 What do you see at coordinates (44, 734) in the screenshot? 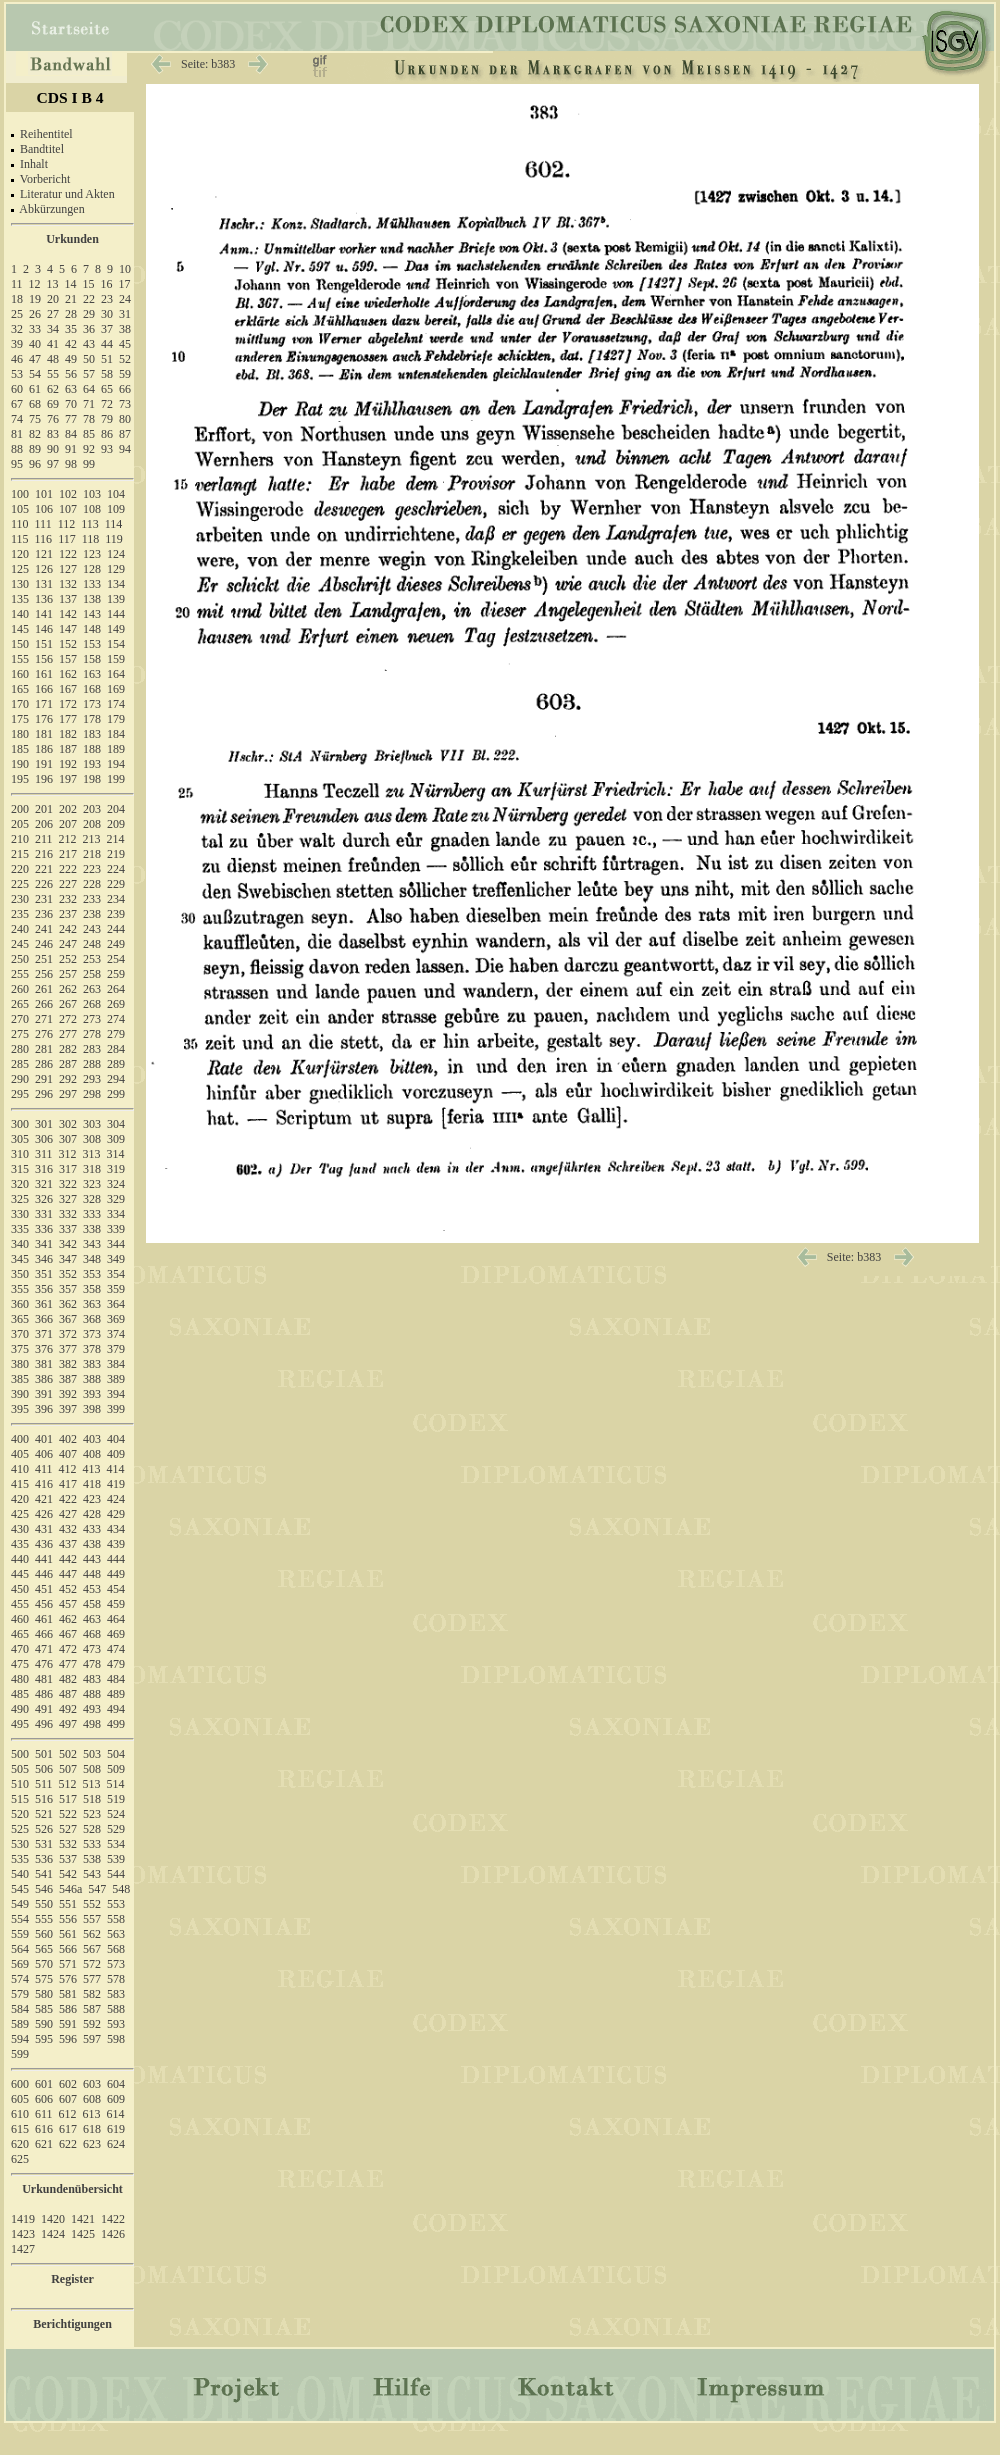
I see `181` at bounding box center [44, 734].